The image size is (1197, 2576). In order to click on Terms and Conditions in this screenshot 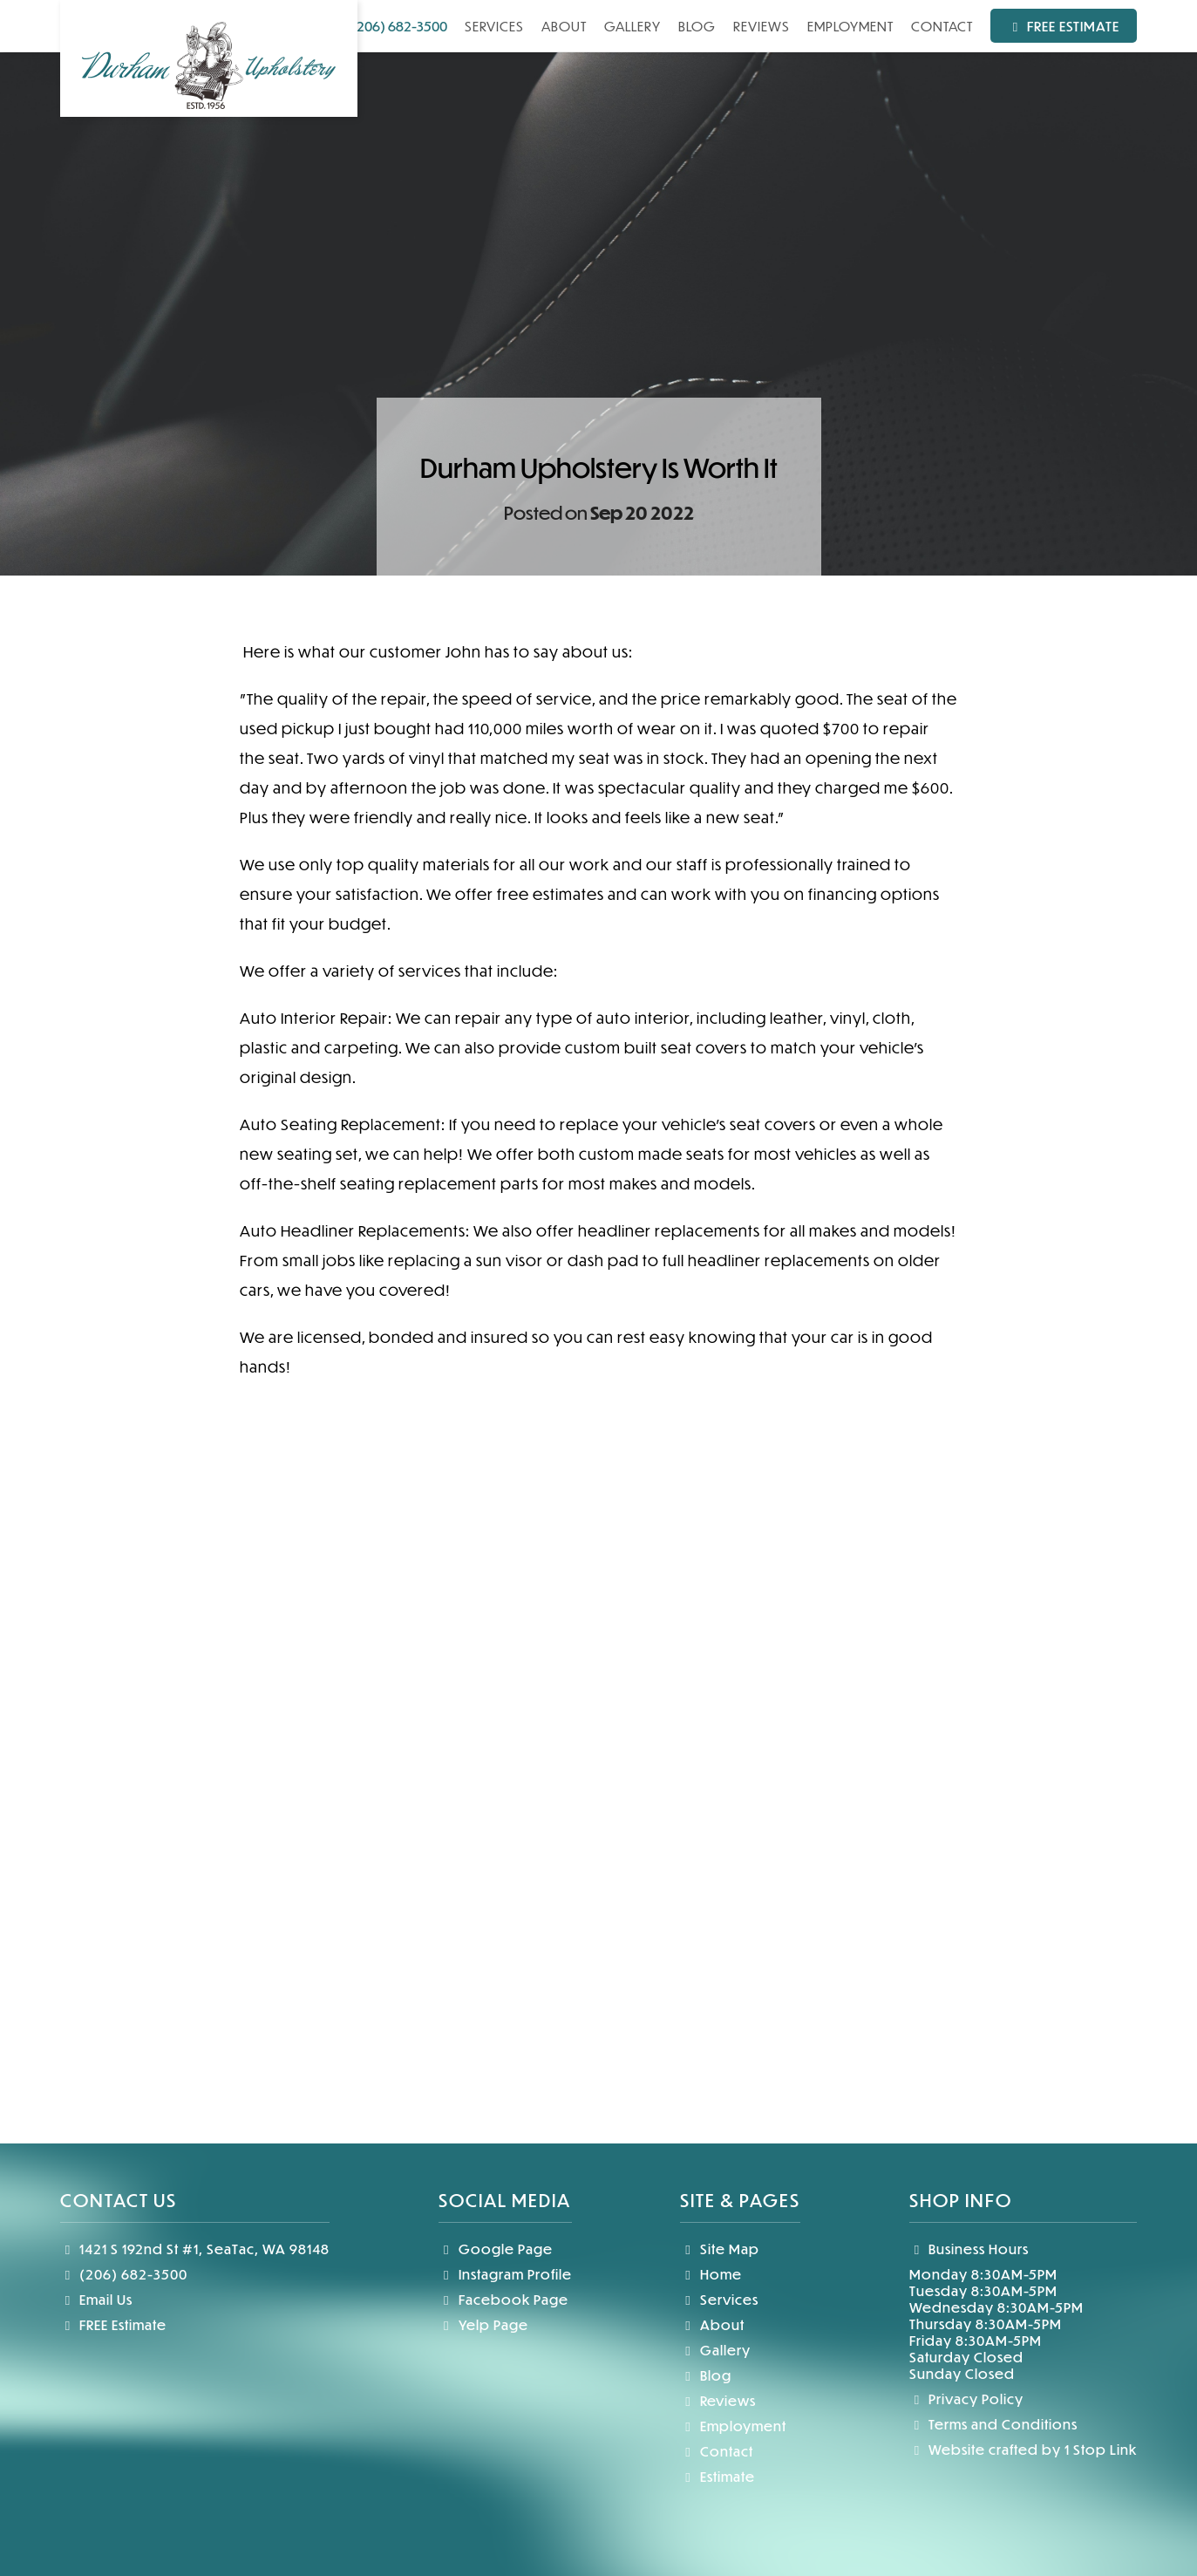, I will do `click(993, 2424)`.